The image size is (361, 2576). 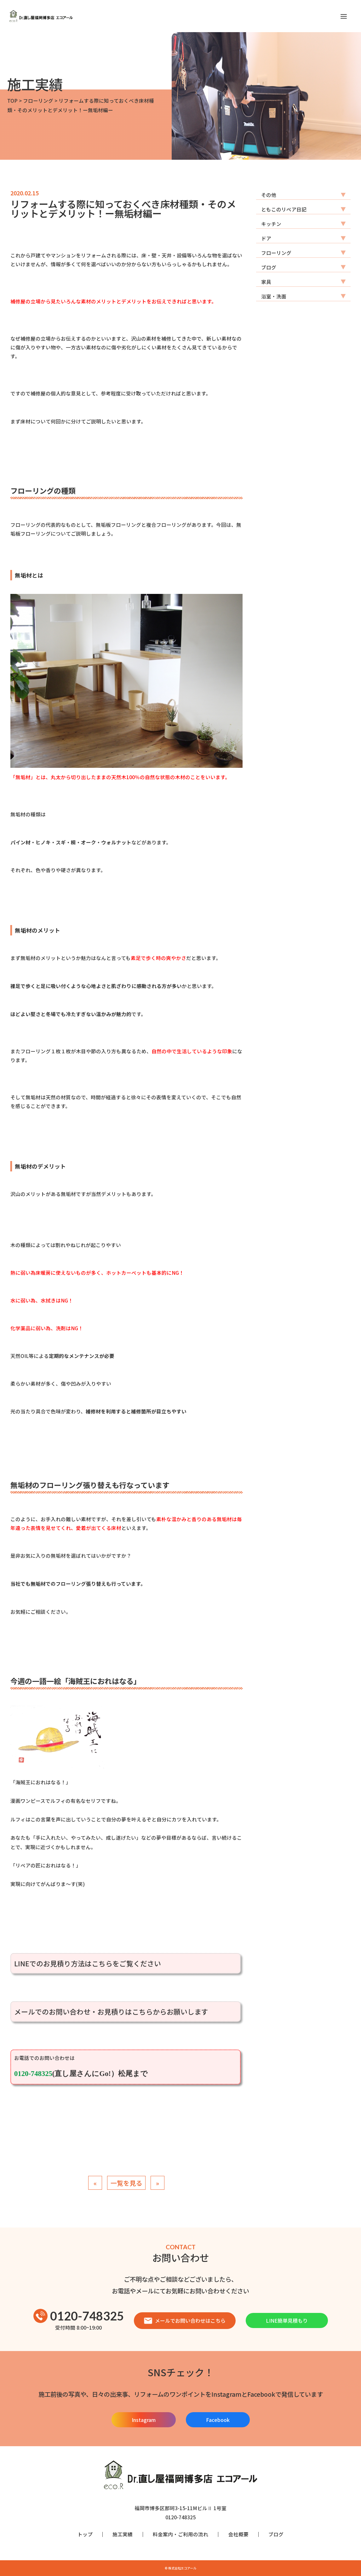 I want to click on 会社概要, so click(x=238, y=2534).